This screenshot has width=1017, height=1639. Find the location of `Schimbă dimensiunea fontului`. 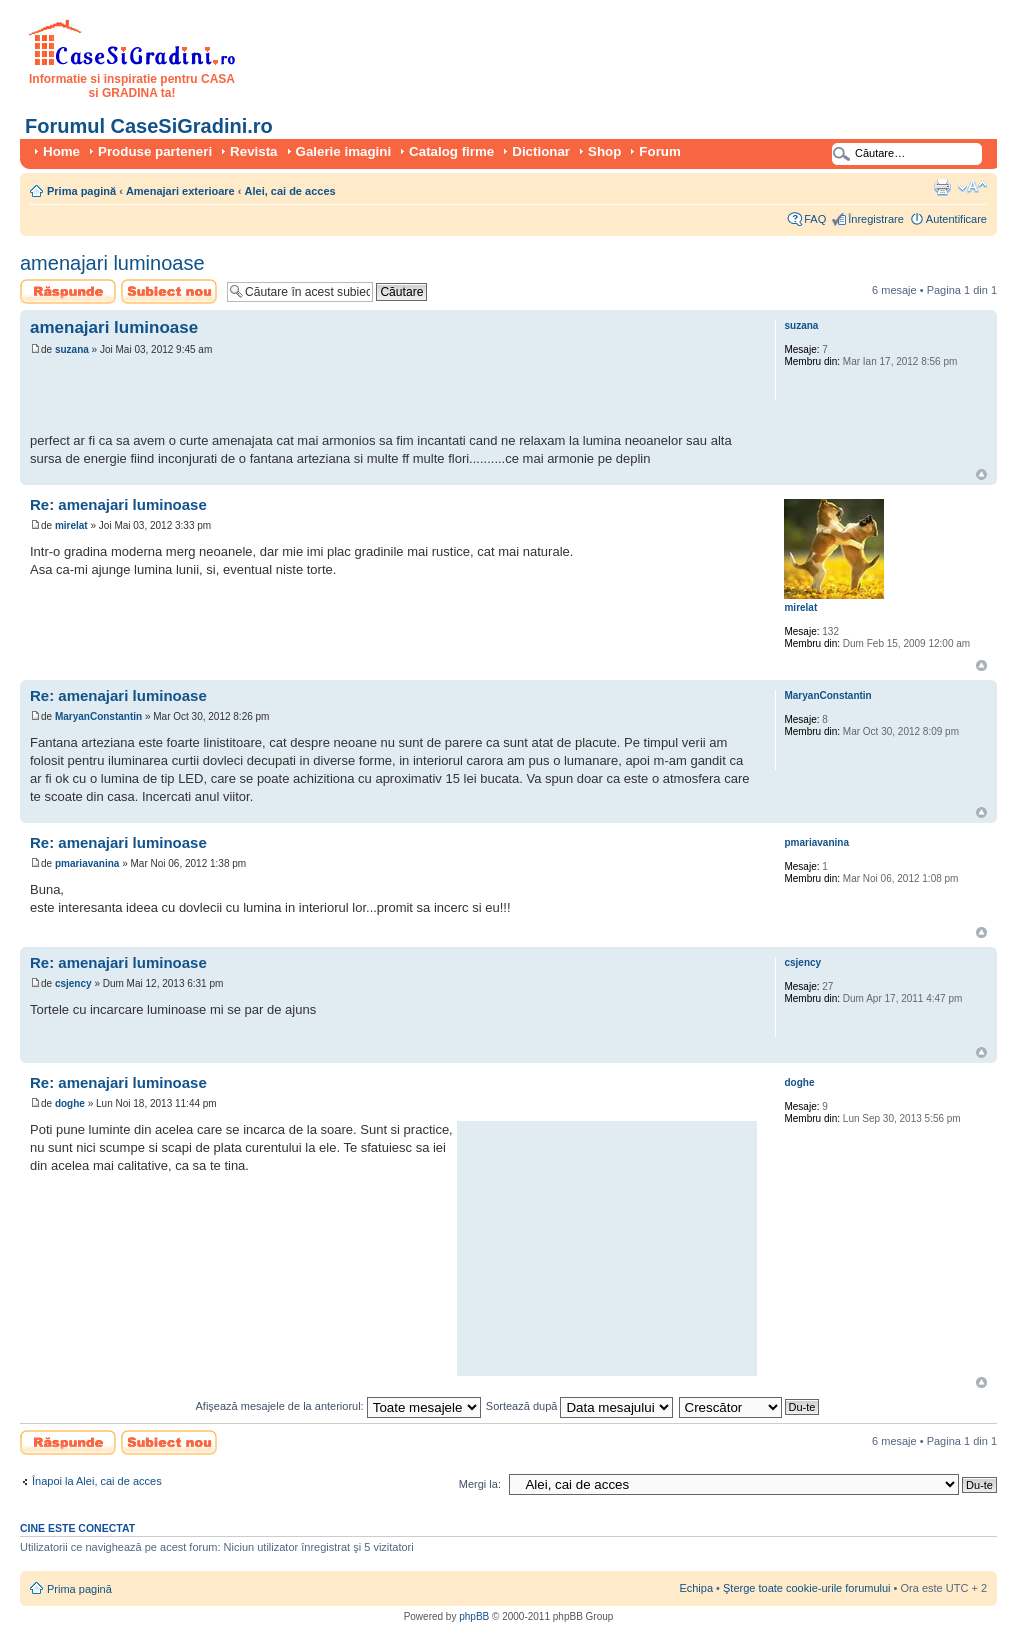

Schimbă dimensiunea fontului is located at coordinates (972, 187).